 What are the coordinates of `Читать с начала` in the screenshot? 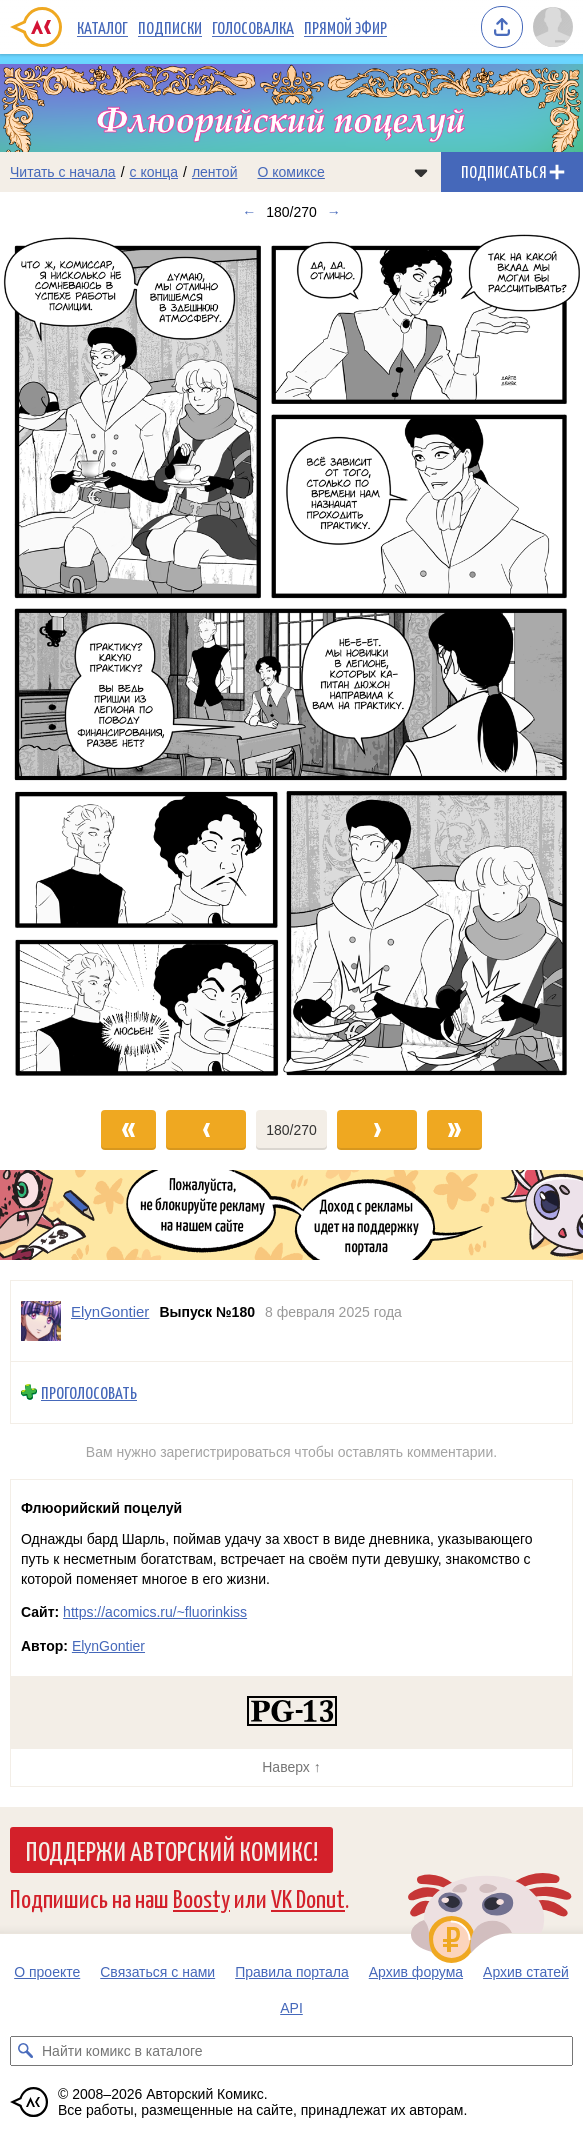 It's located at (63, 172).